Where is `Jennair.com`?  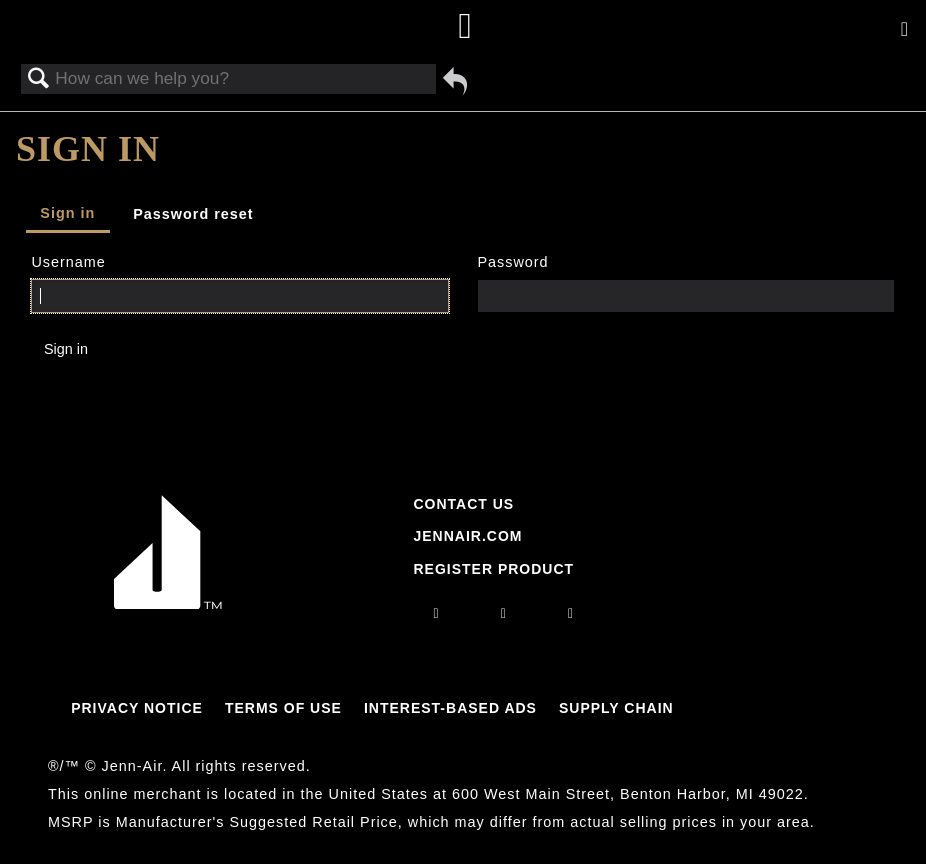 Jennair.com is located at coordinates (467, 536).